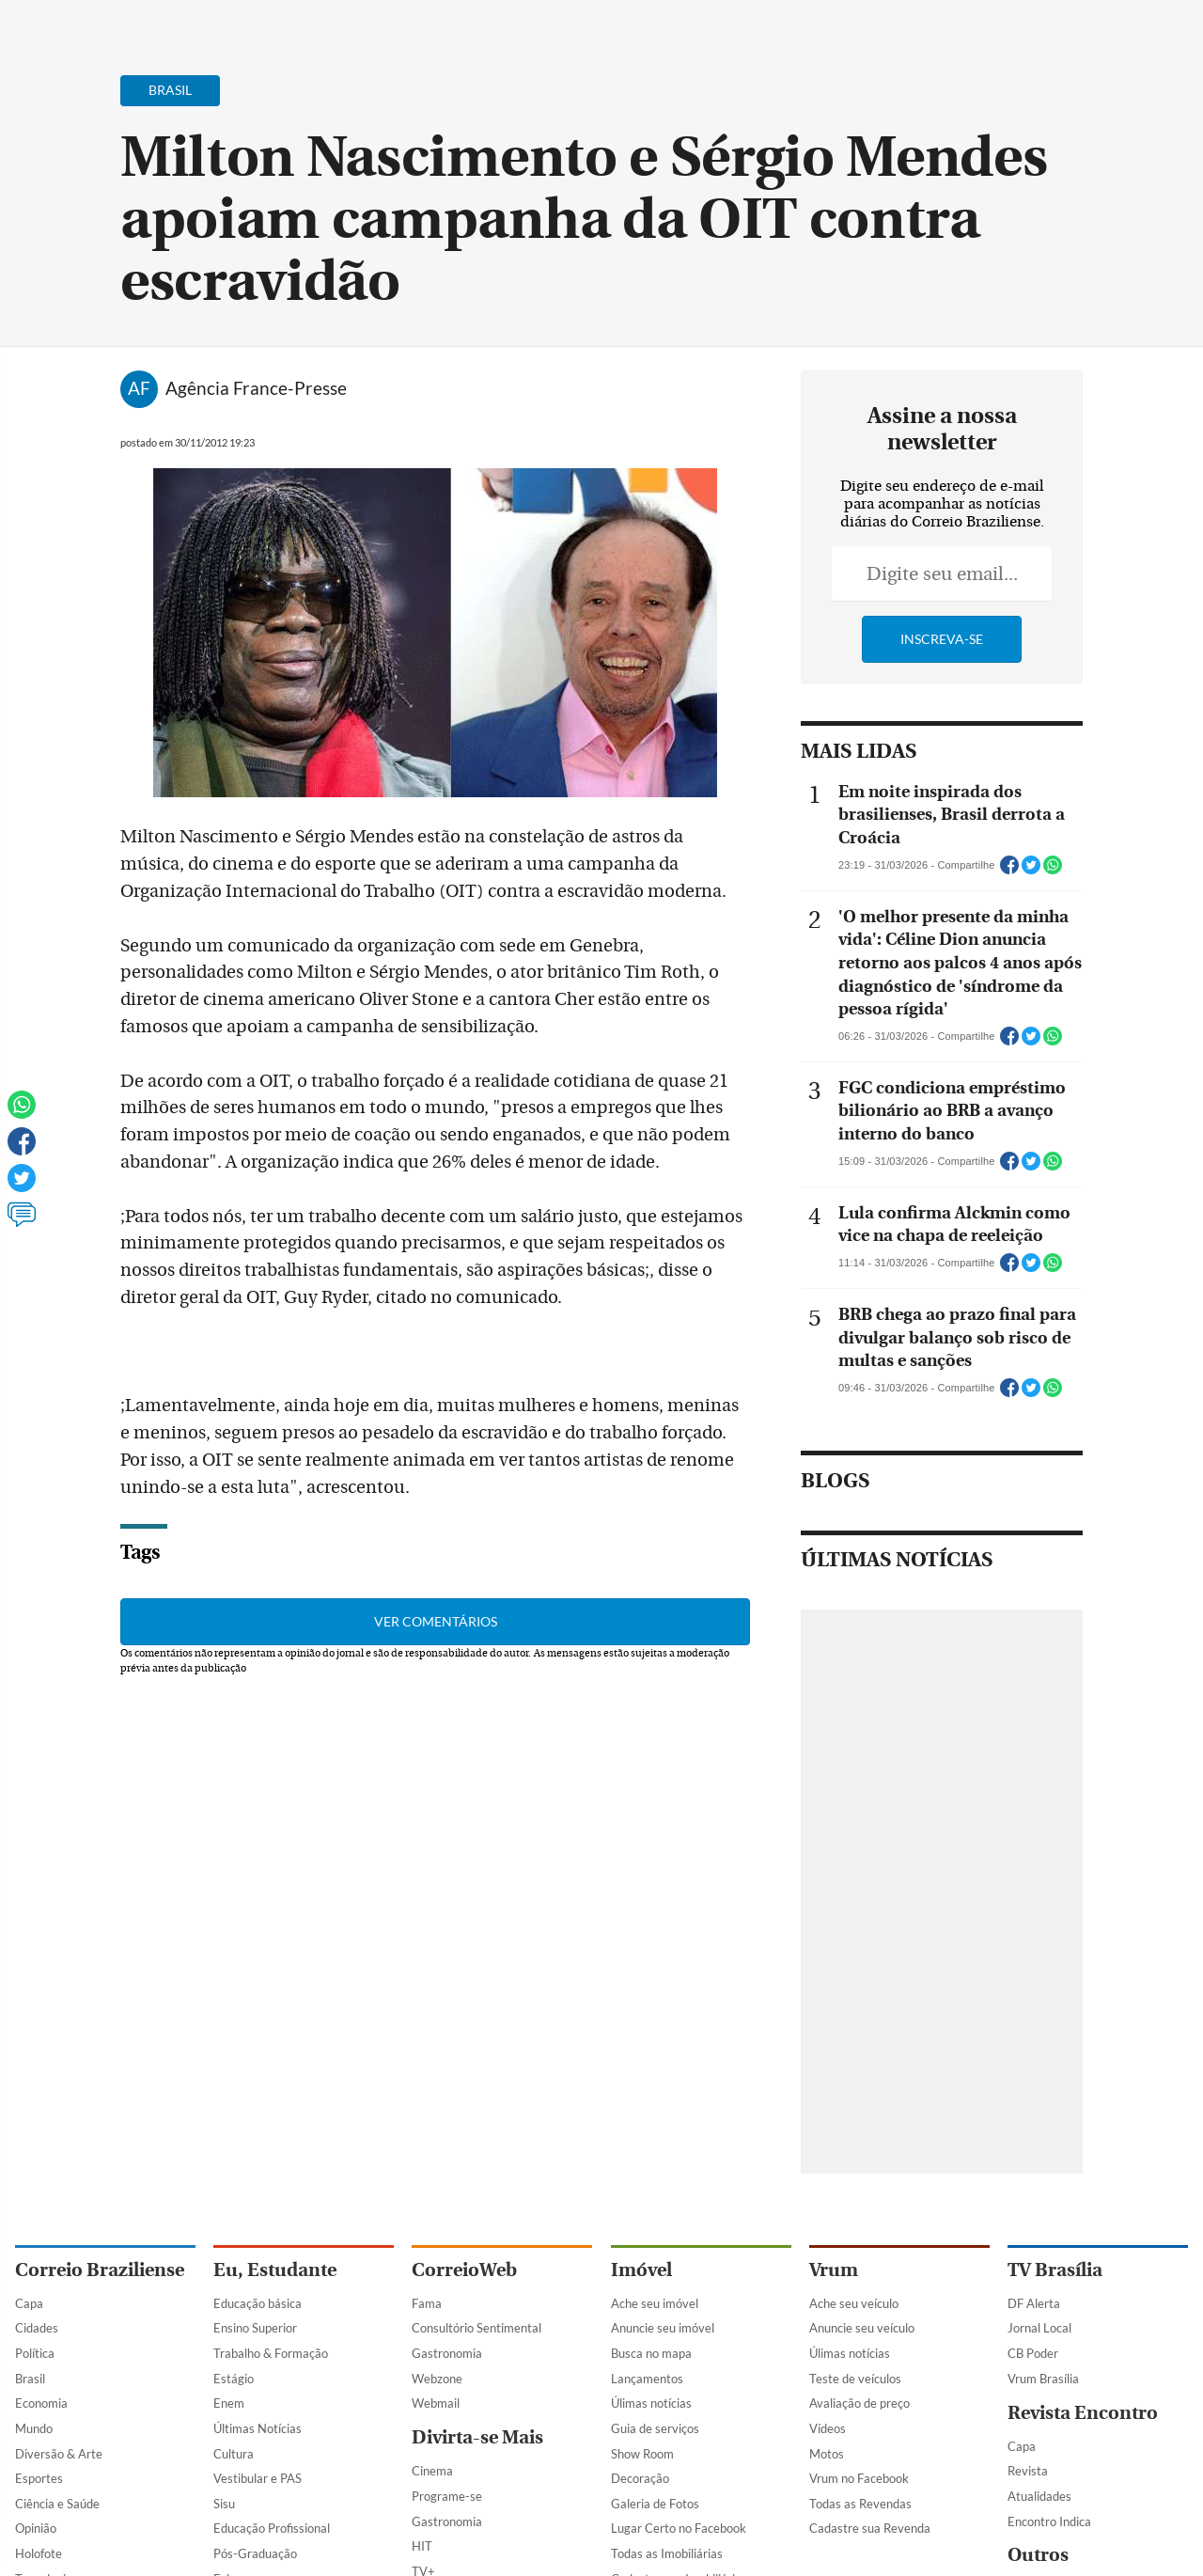 Image resolution: width=1203 pixels, height=2576 pixels. Describe the element at coordinates (833, 2270) in the screenshot. I see `Vrum` at that location.